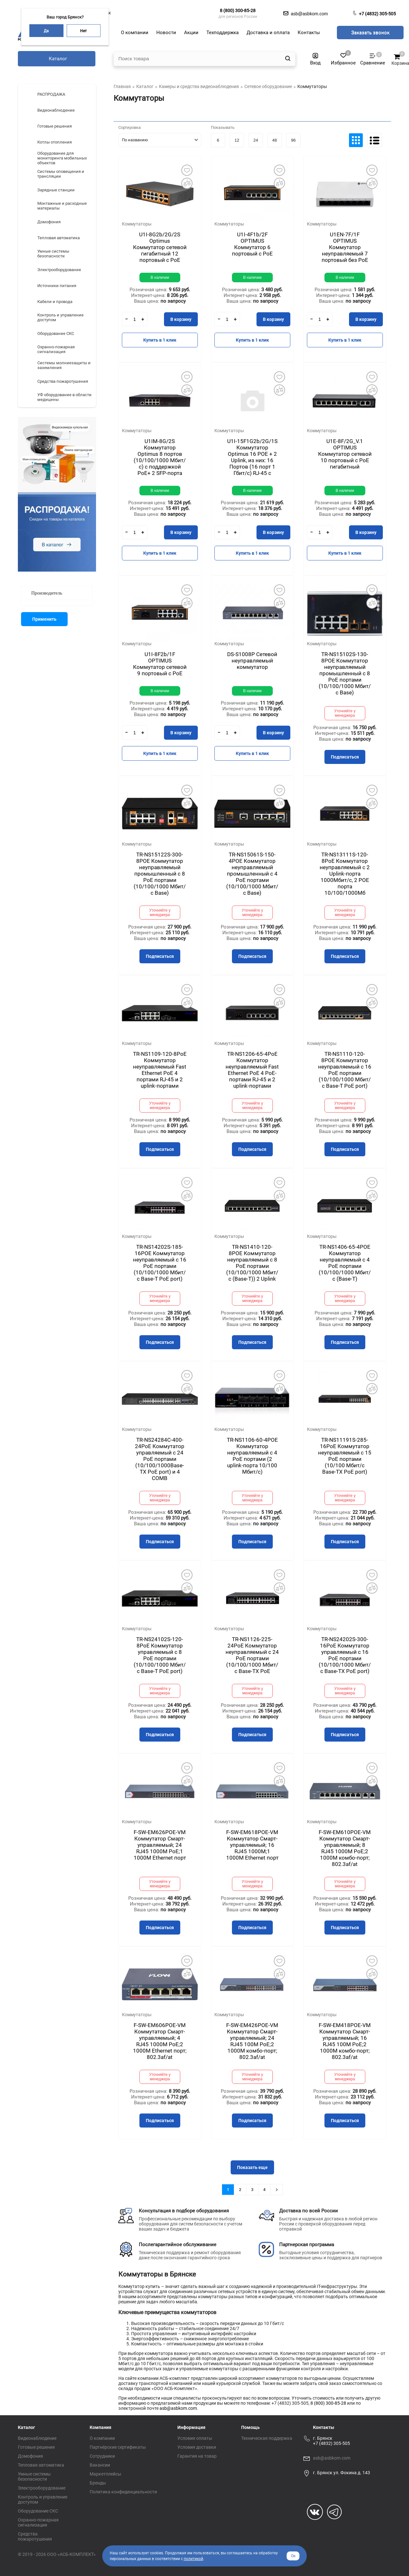  I want to click on Домофония, so click(30, 2456).